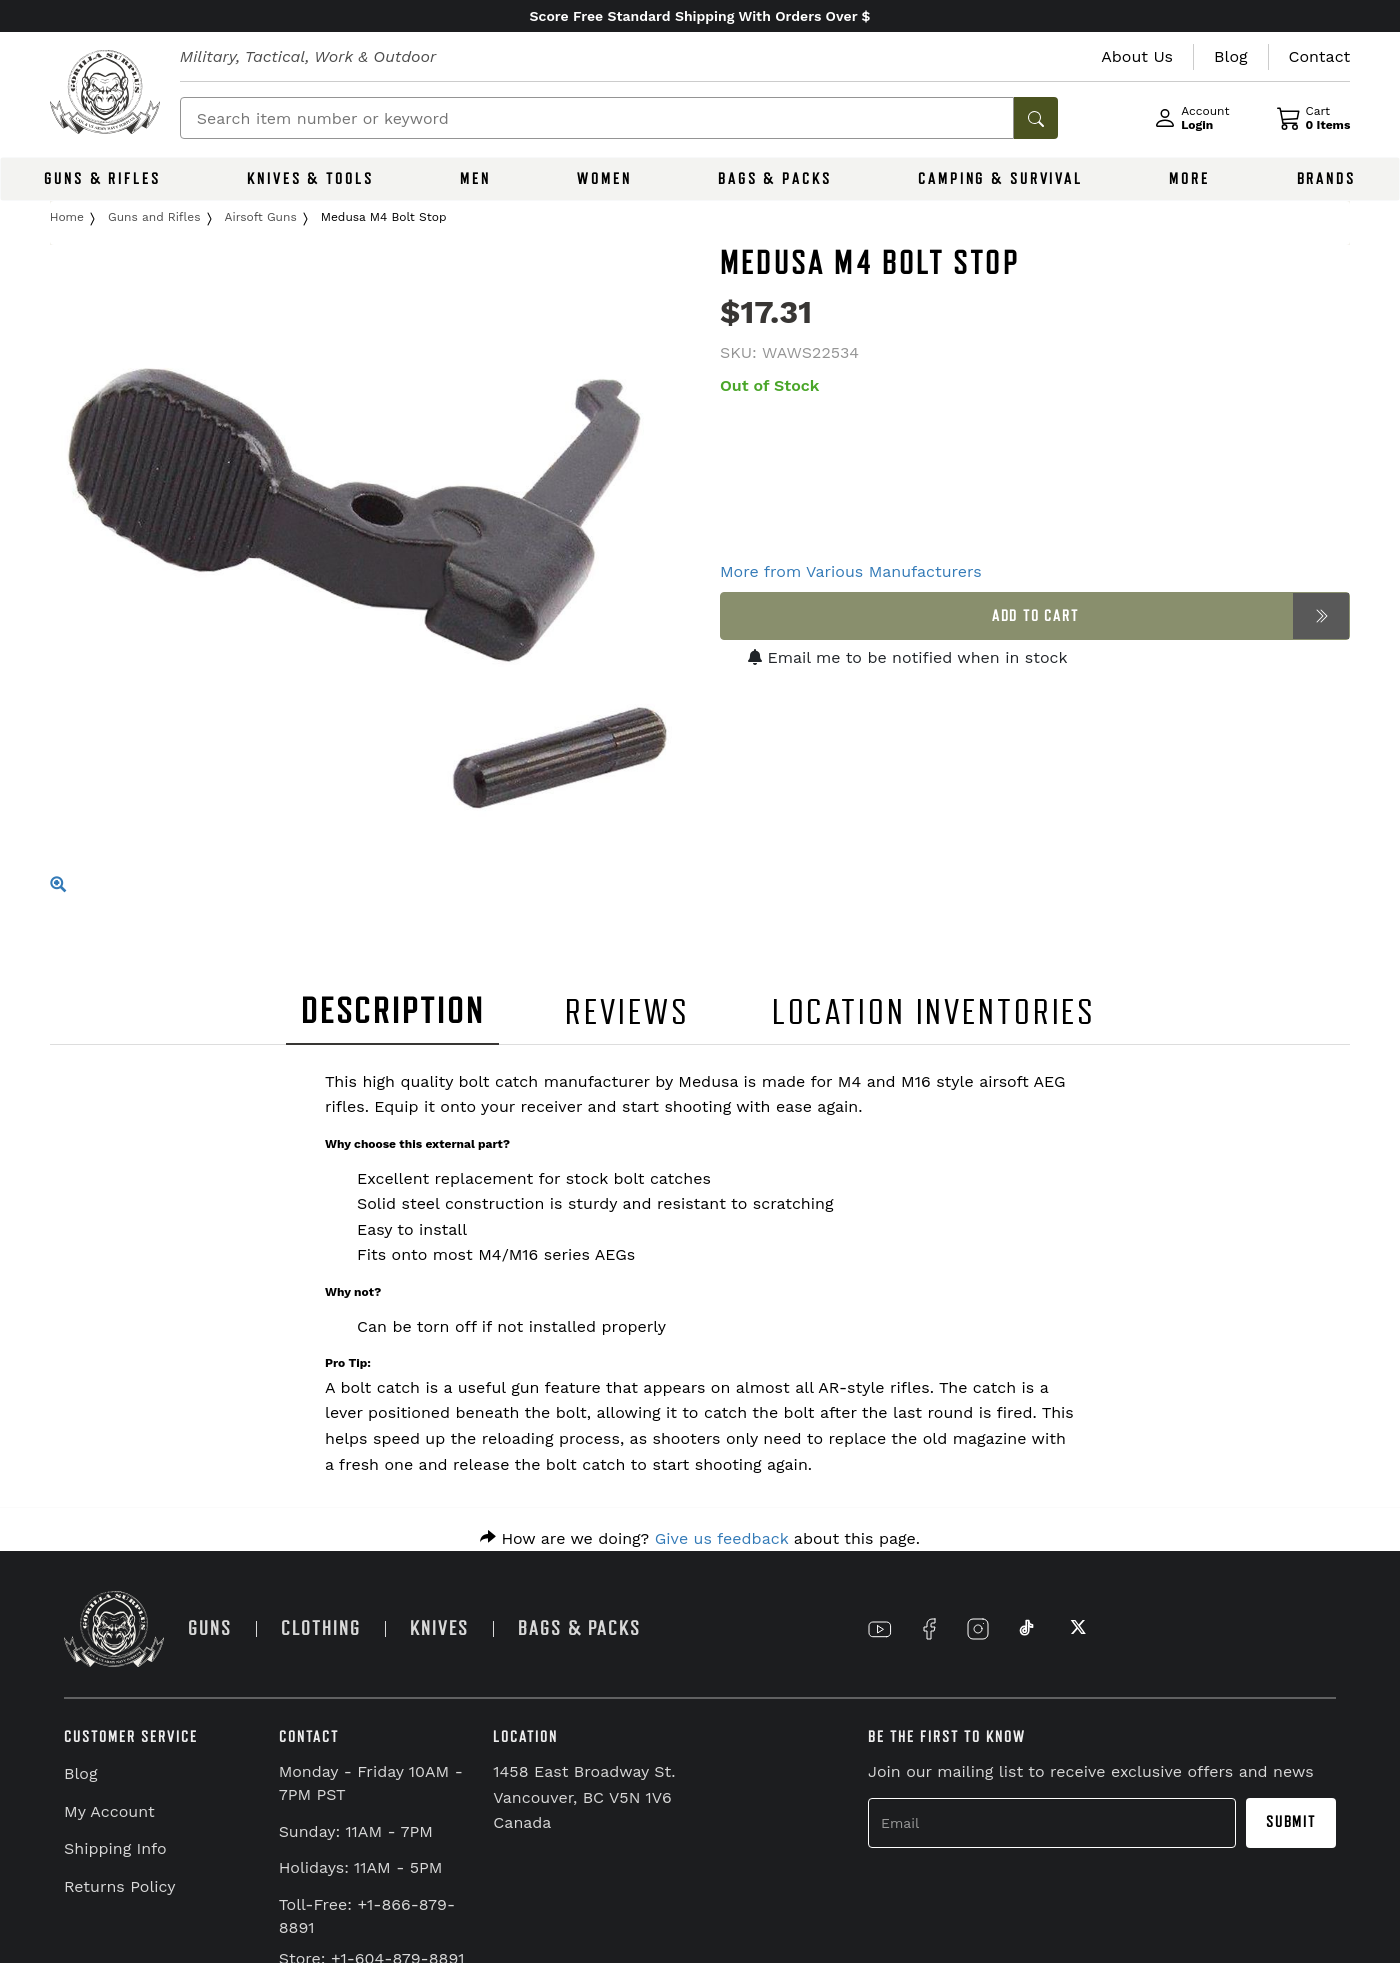 Image resolution: width=1400 pixels, height=1963 pixels. Describe the element at coordinates (120, 1886) in the screenshot. I see `Returns Policy` at that location.